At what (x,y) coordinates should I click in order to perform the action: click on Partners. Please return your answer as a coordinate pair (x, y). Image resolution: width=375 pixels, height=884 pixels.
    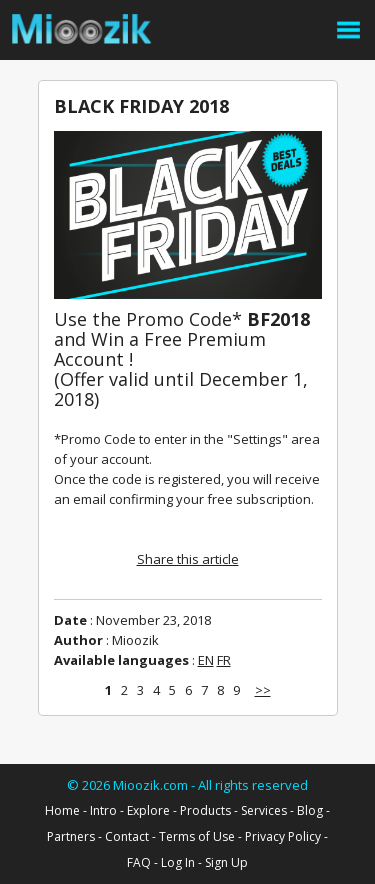
    Looking at the image, I should click on (71, 836).